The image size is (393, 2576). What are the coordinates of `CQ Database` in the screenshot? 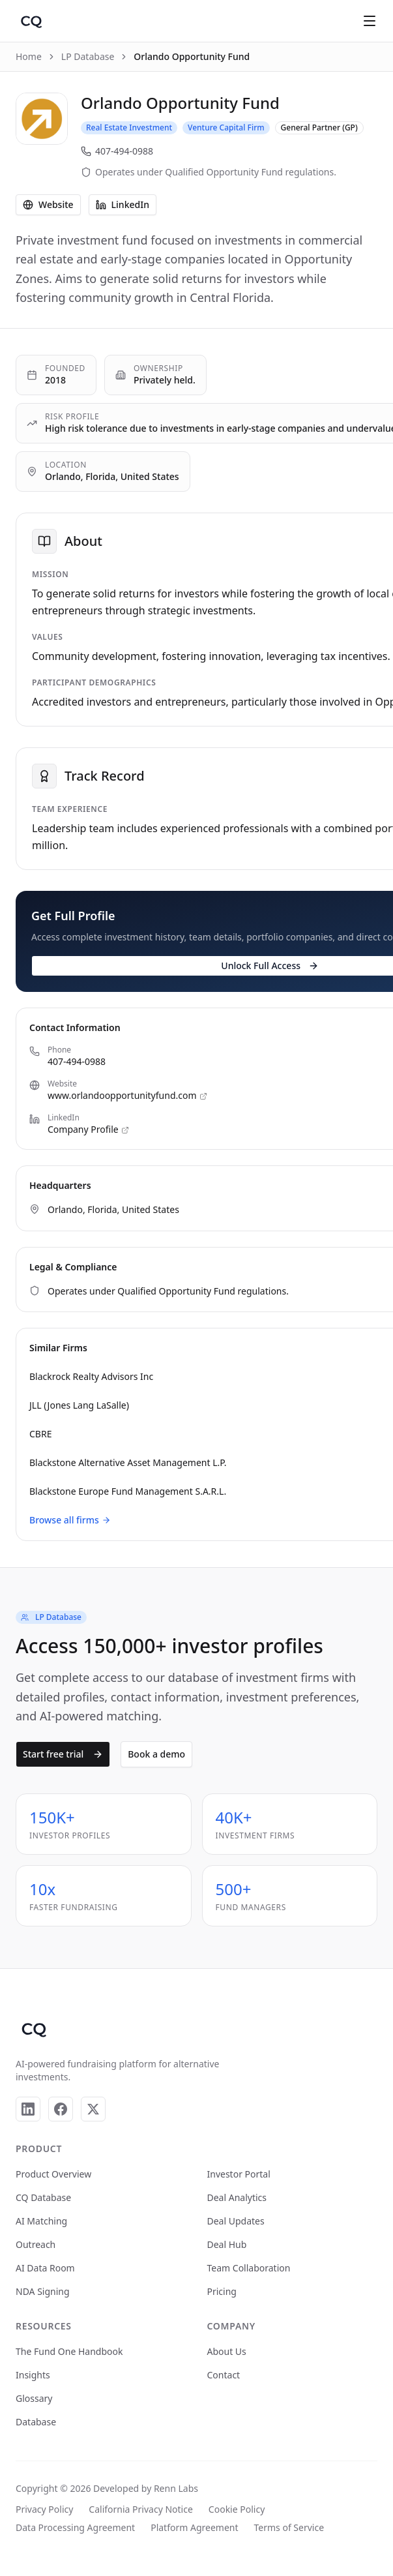 It's located at (43, 2197).